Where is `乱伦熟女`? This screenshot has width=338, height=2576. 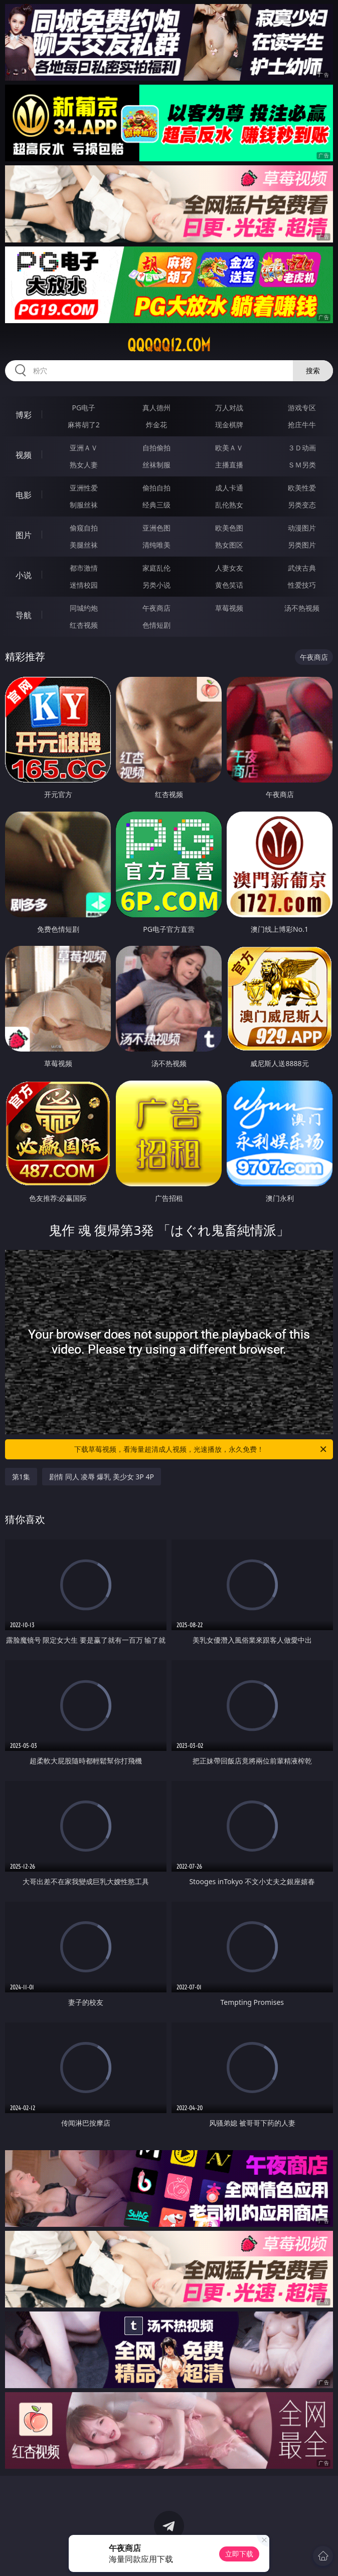
乱伦熟女 is located at coordinates (229, 504).